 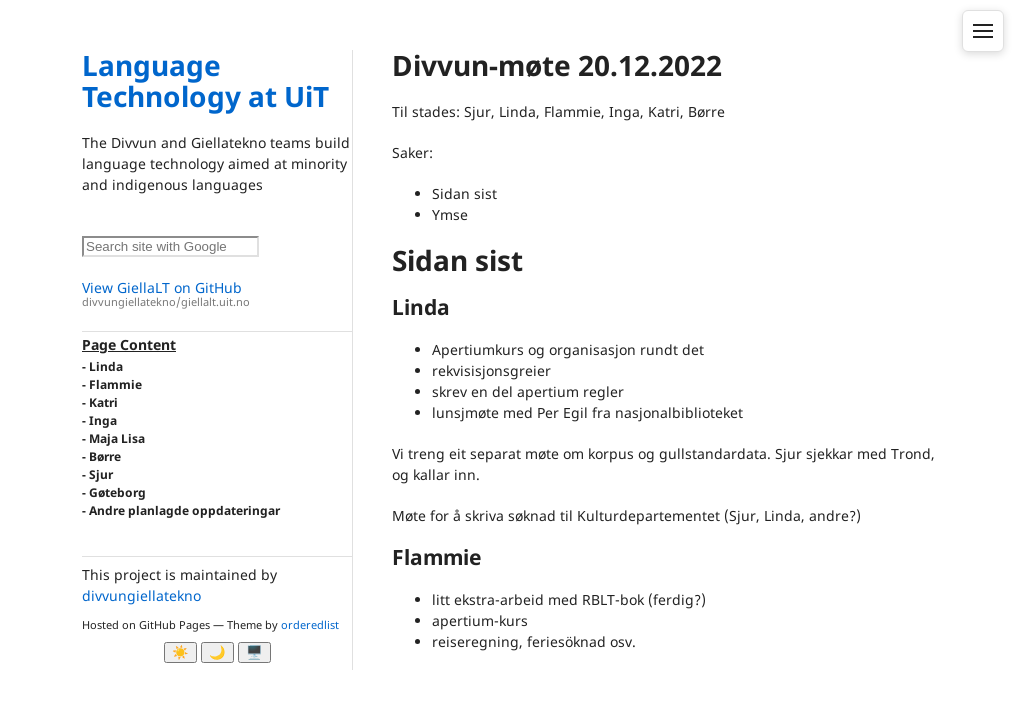 I want to click on 🌙 [Myrk modus], so click(x=217, y=652).